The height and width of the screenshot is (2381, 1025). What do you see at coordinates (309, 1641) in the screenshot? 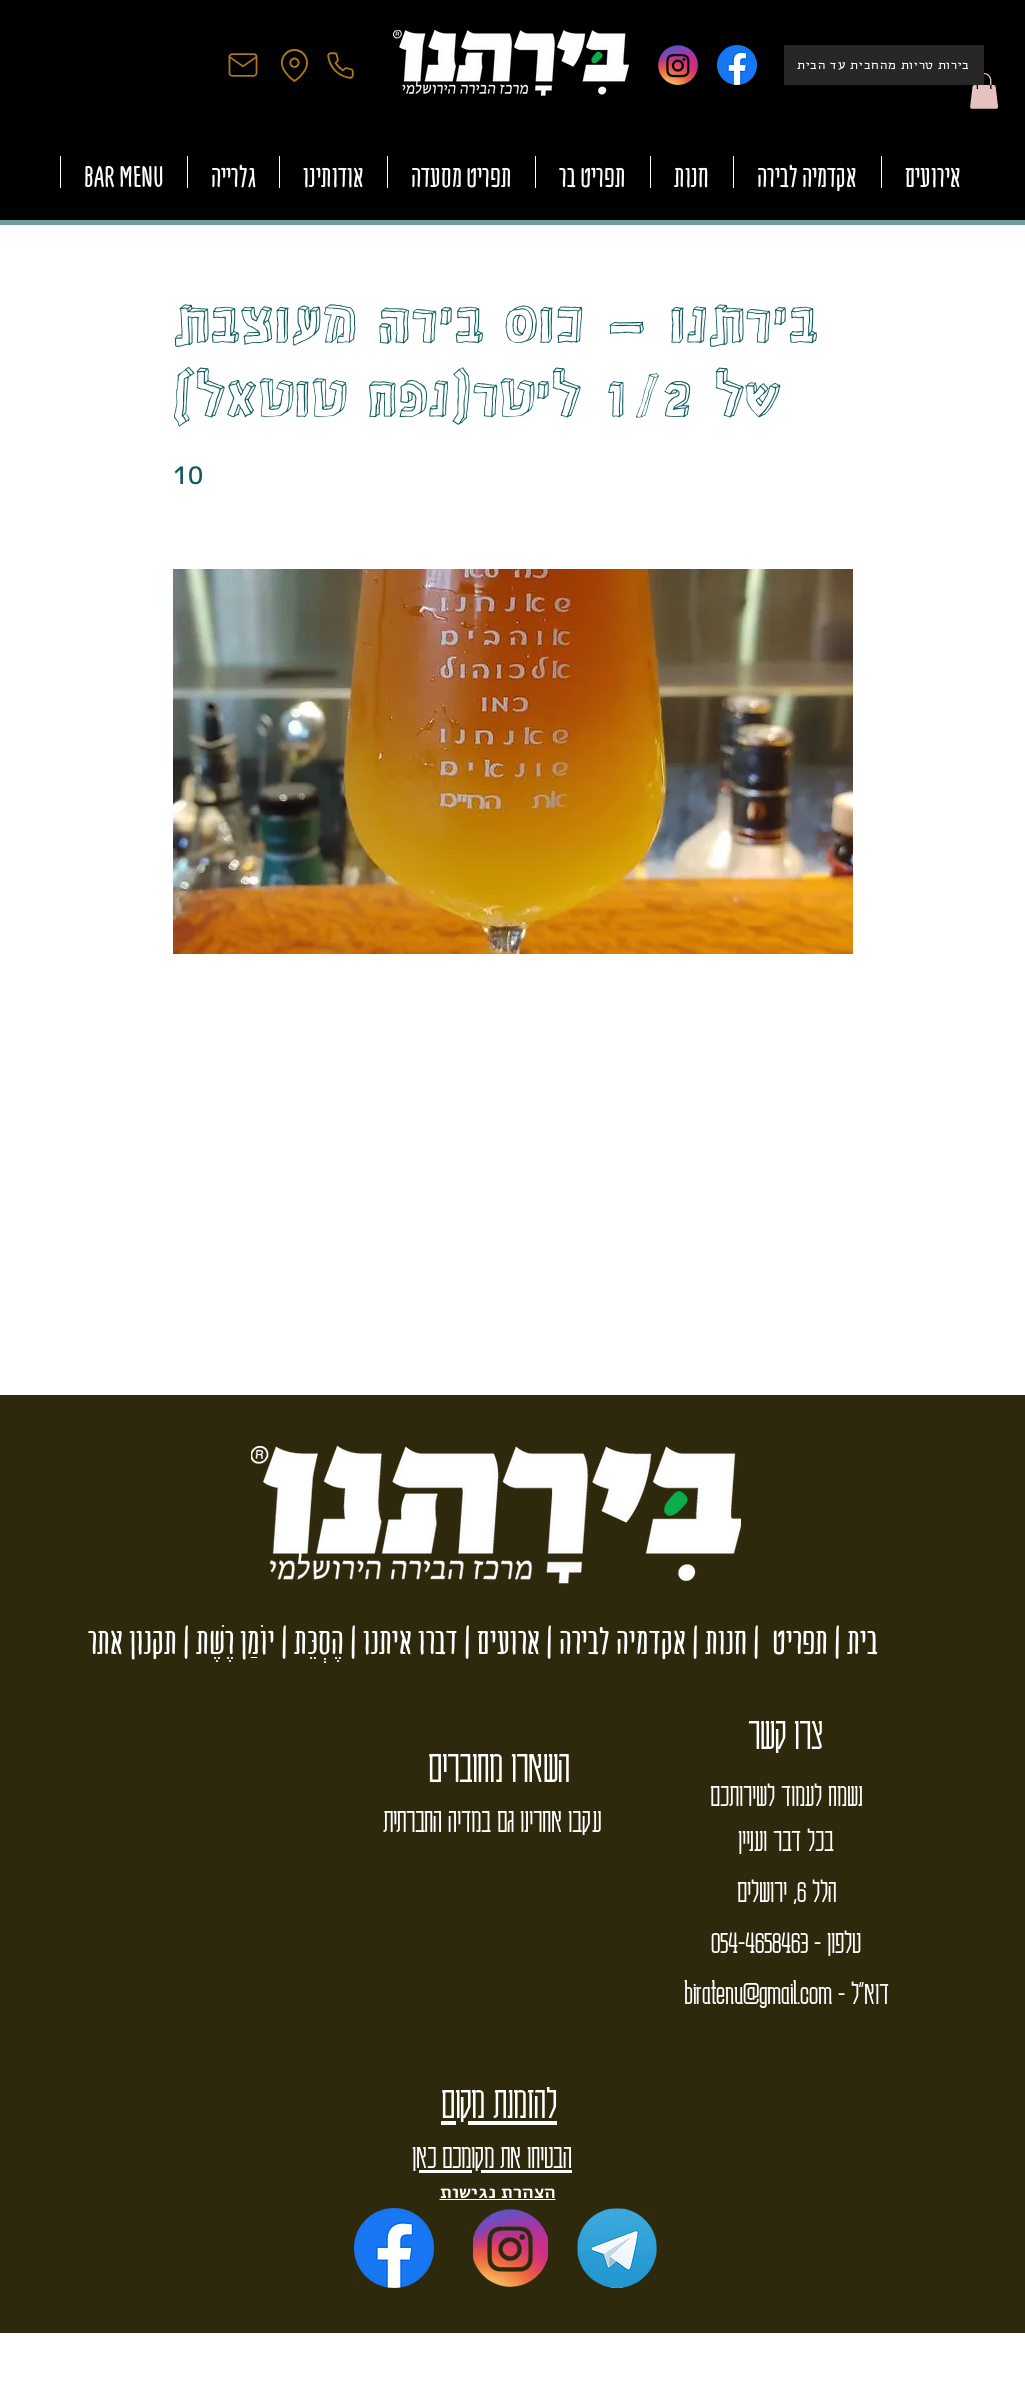
I see `הֶסְכֵּת |` at bounding box center [309, 1641].